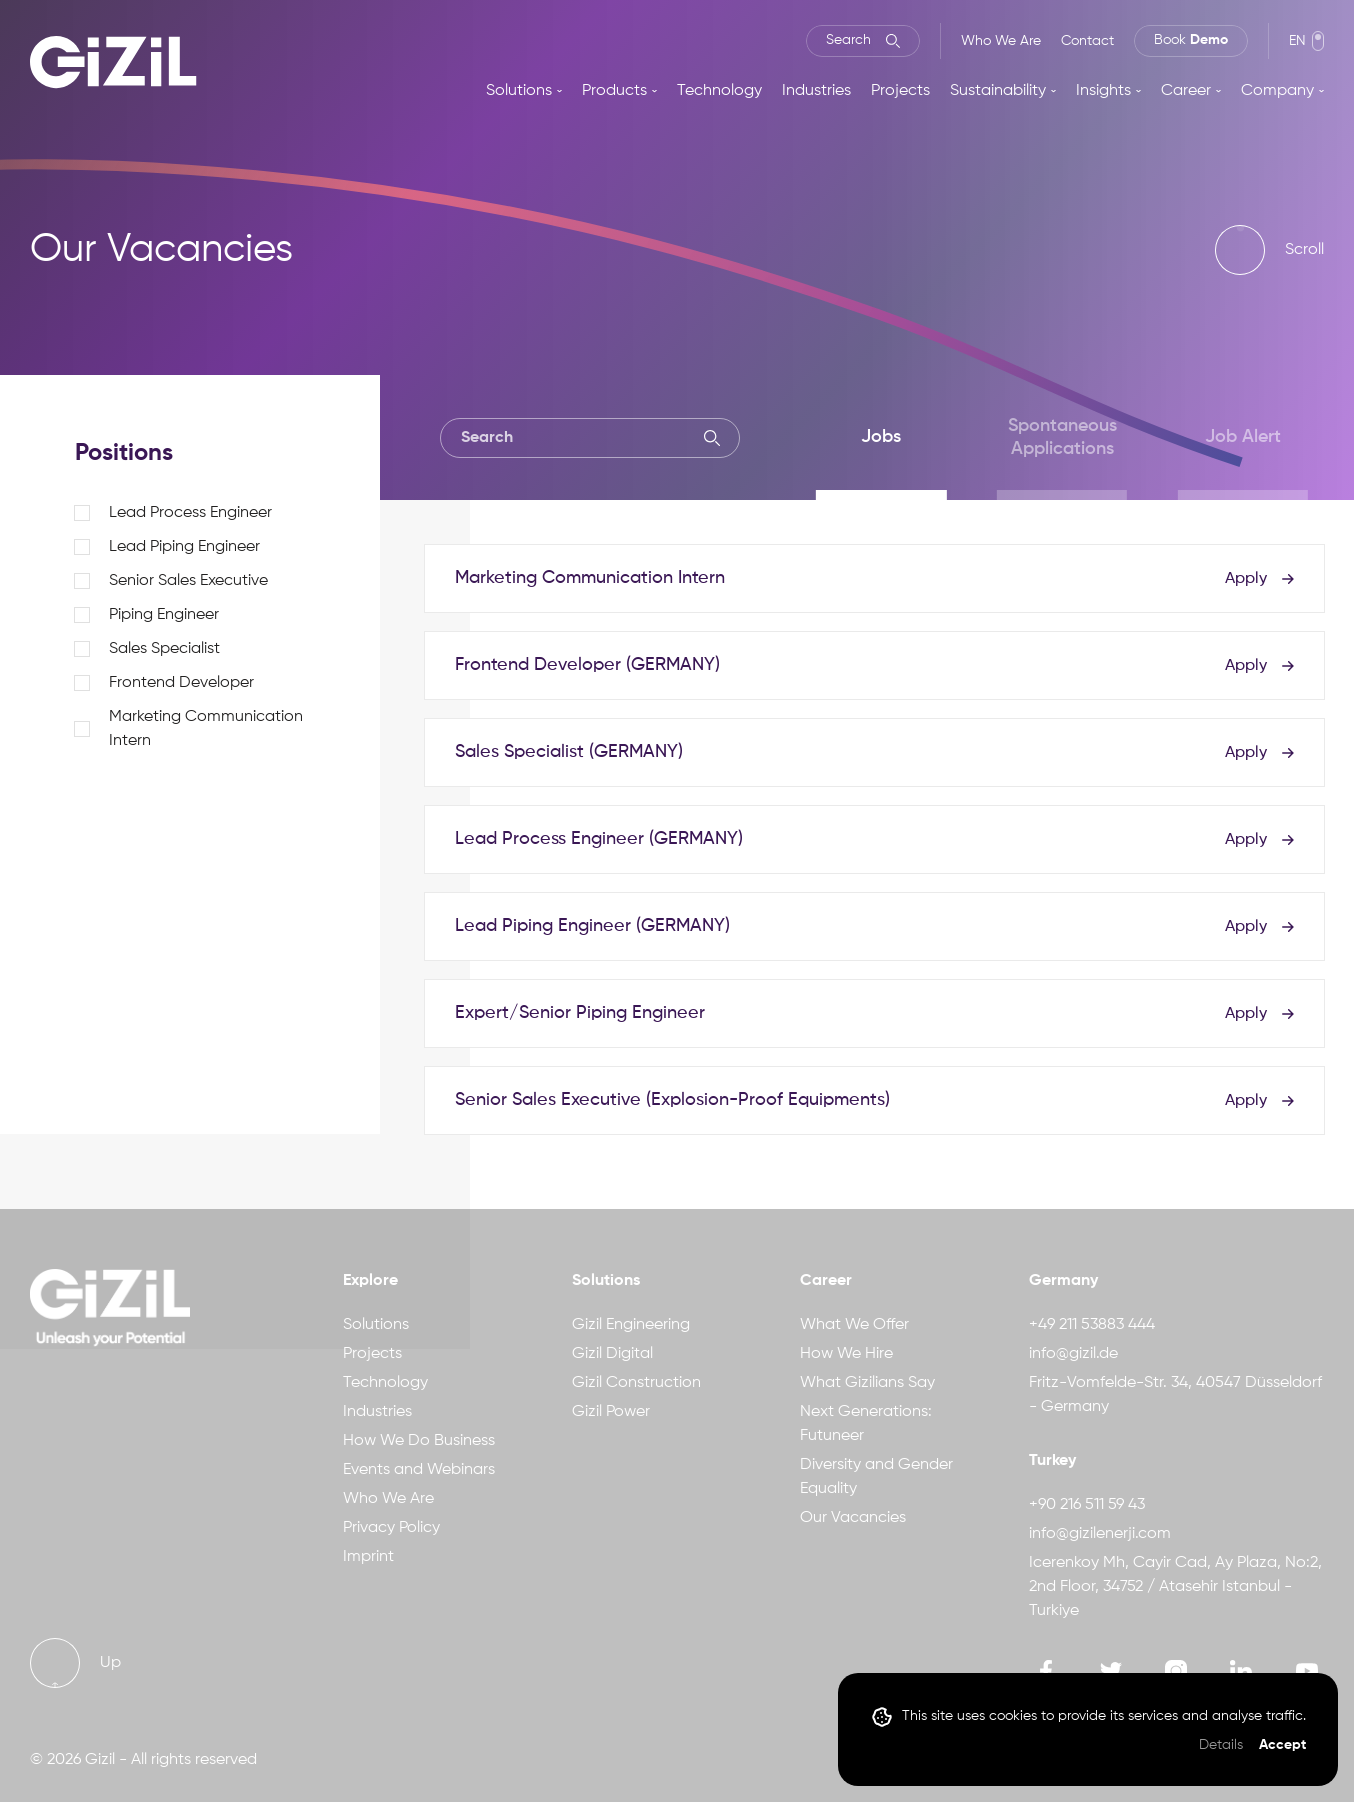 This screenshot has height=1802, width=1354. Describe the element at coordinates (867, 1383) in the screenshot. I see `What Gizilians Say` at that location.